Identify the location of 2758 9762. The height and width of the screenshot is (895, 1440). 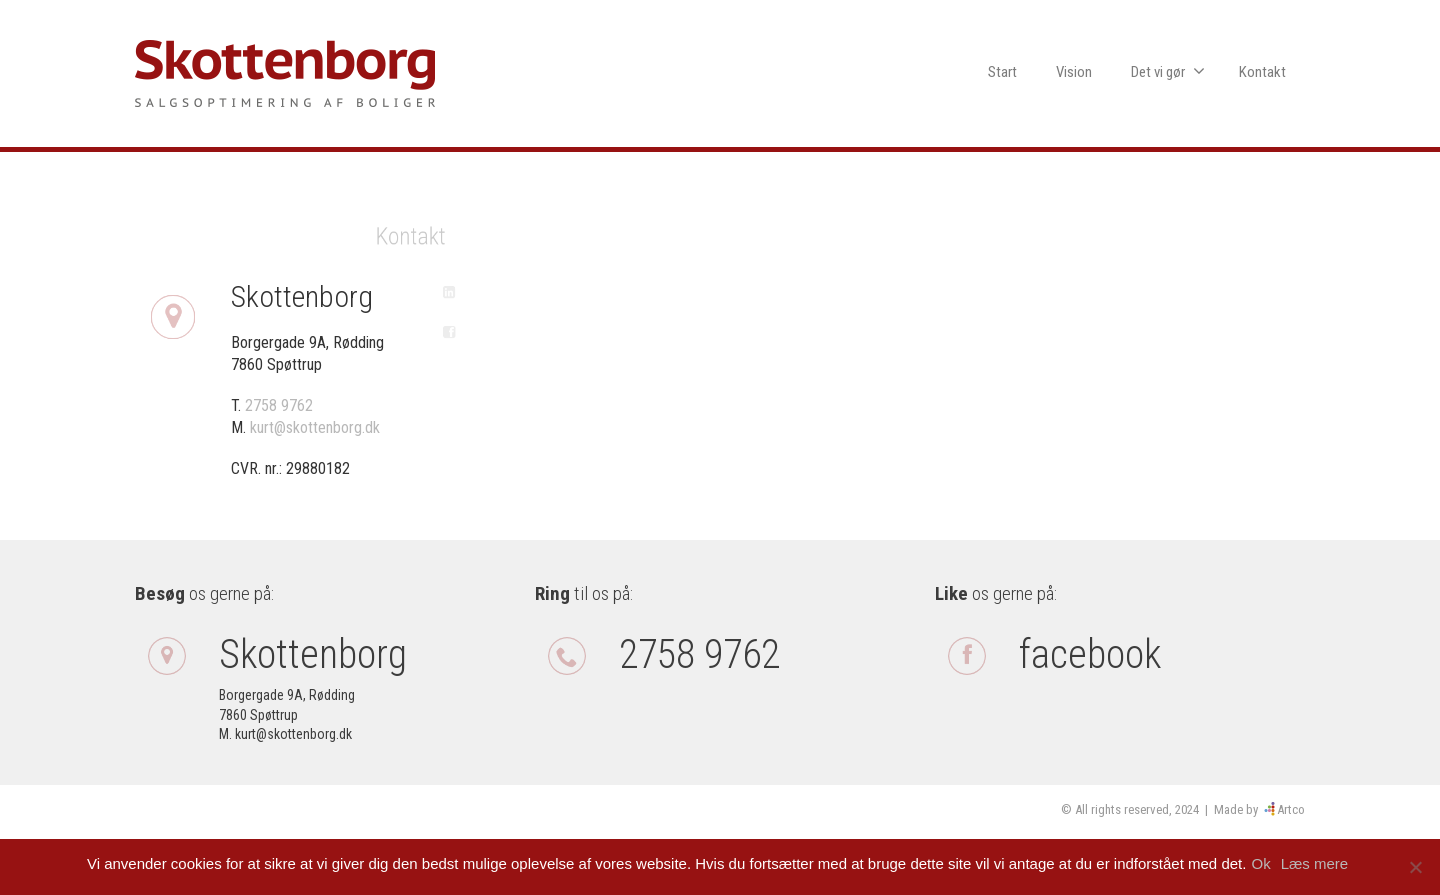
(279, 405).